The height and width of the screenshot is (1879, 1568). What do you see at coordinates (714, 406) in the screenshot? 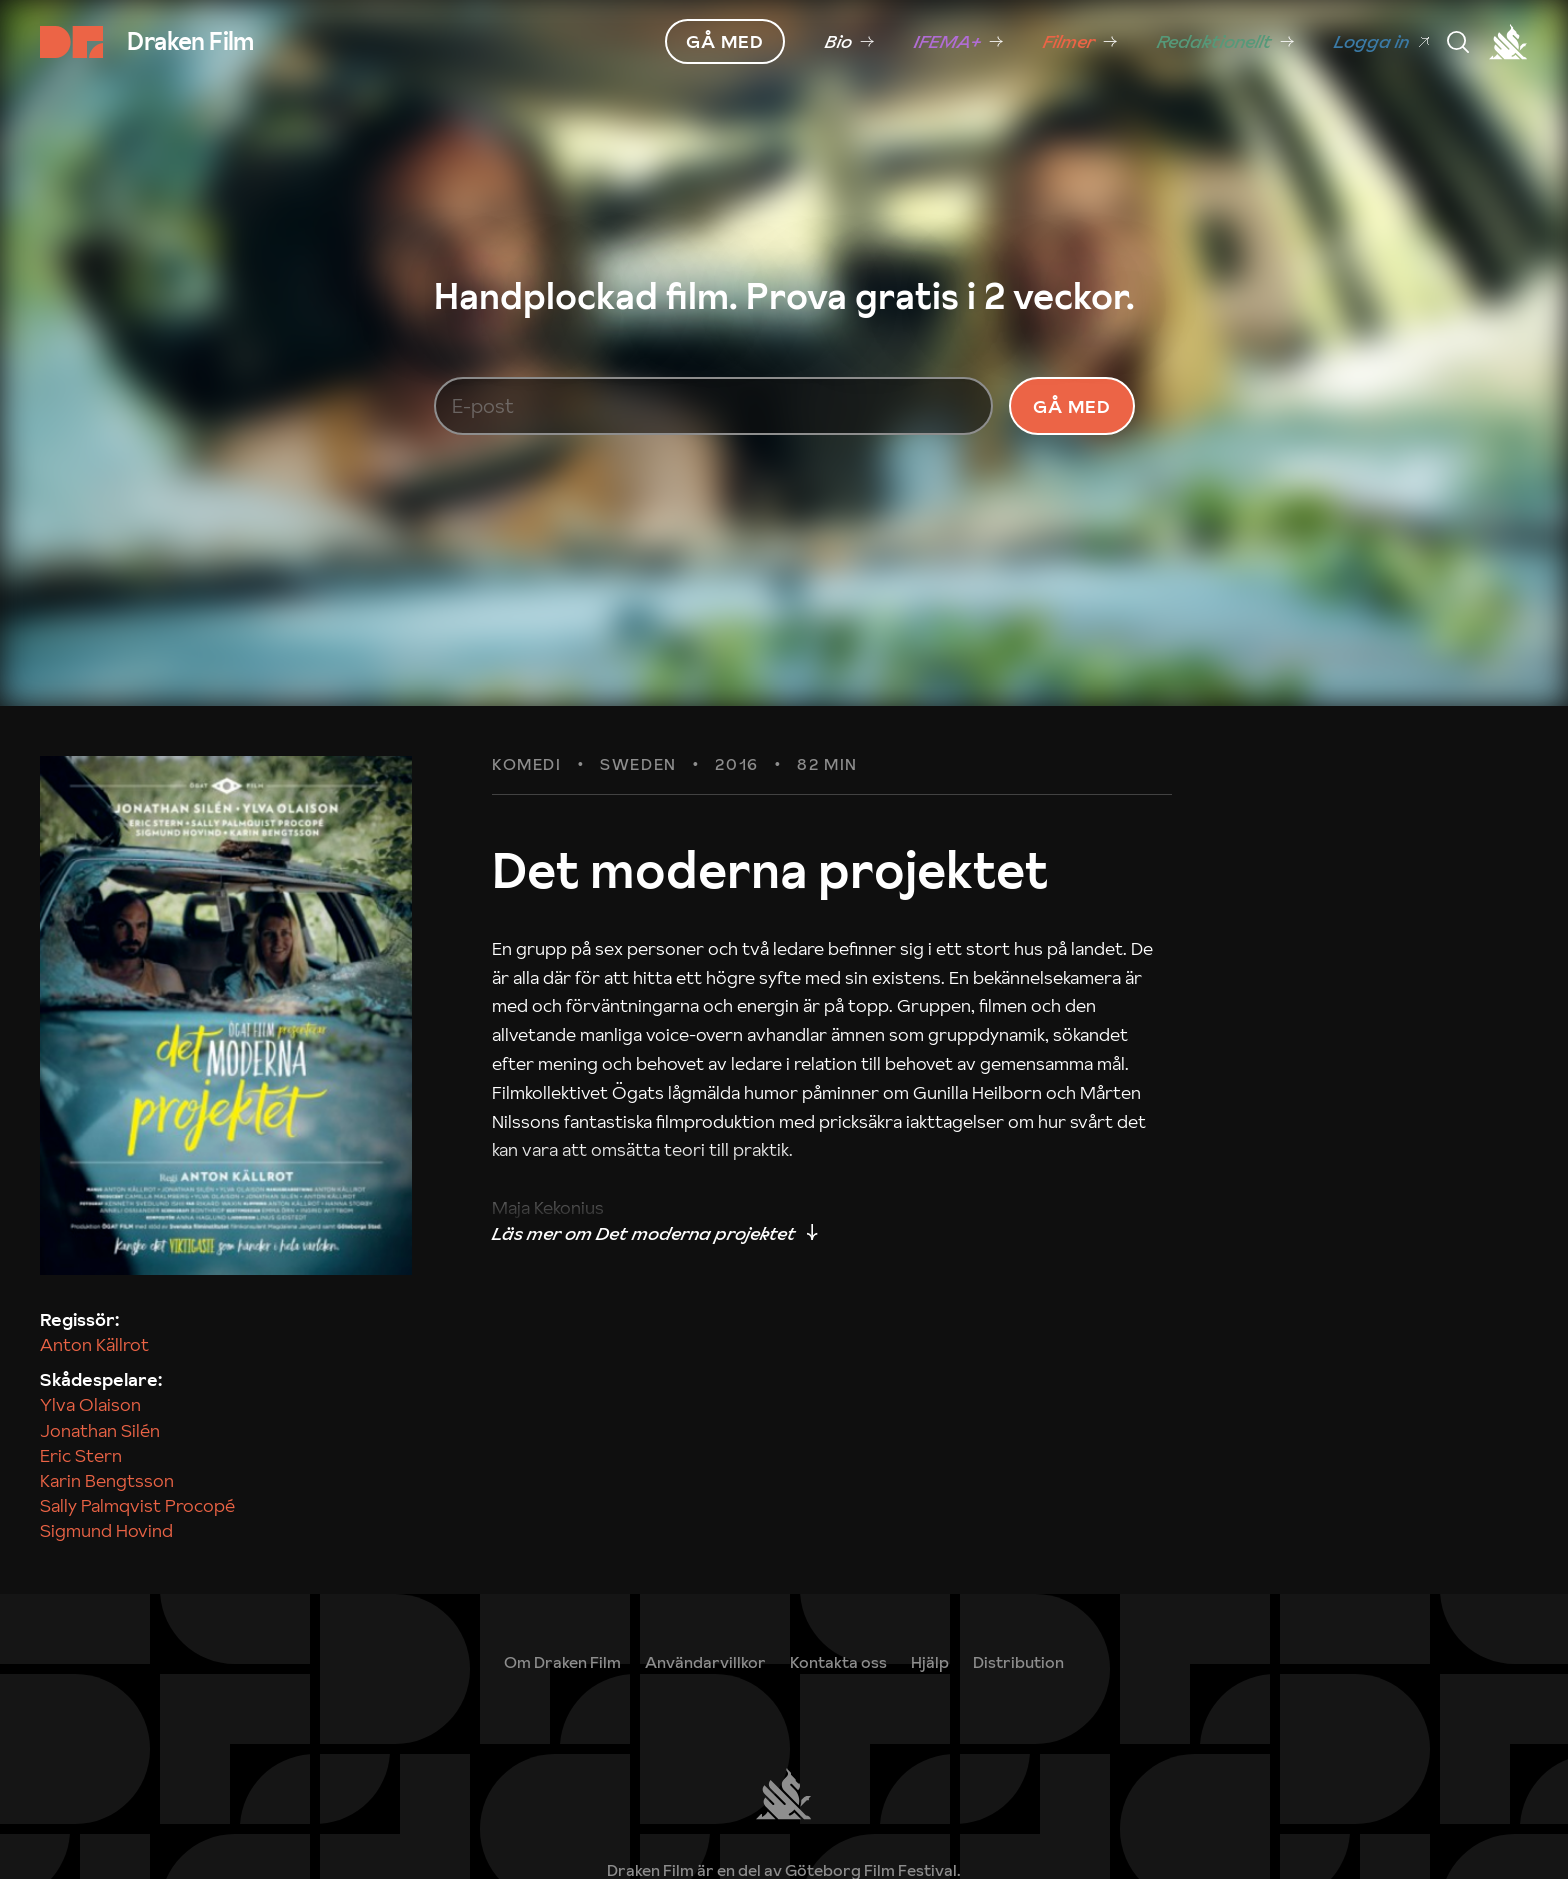
I see `[E-post]` at bounding box center [714, 406].